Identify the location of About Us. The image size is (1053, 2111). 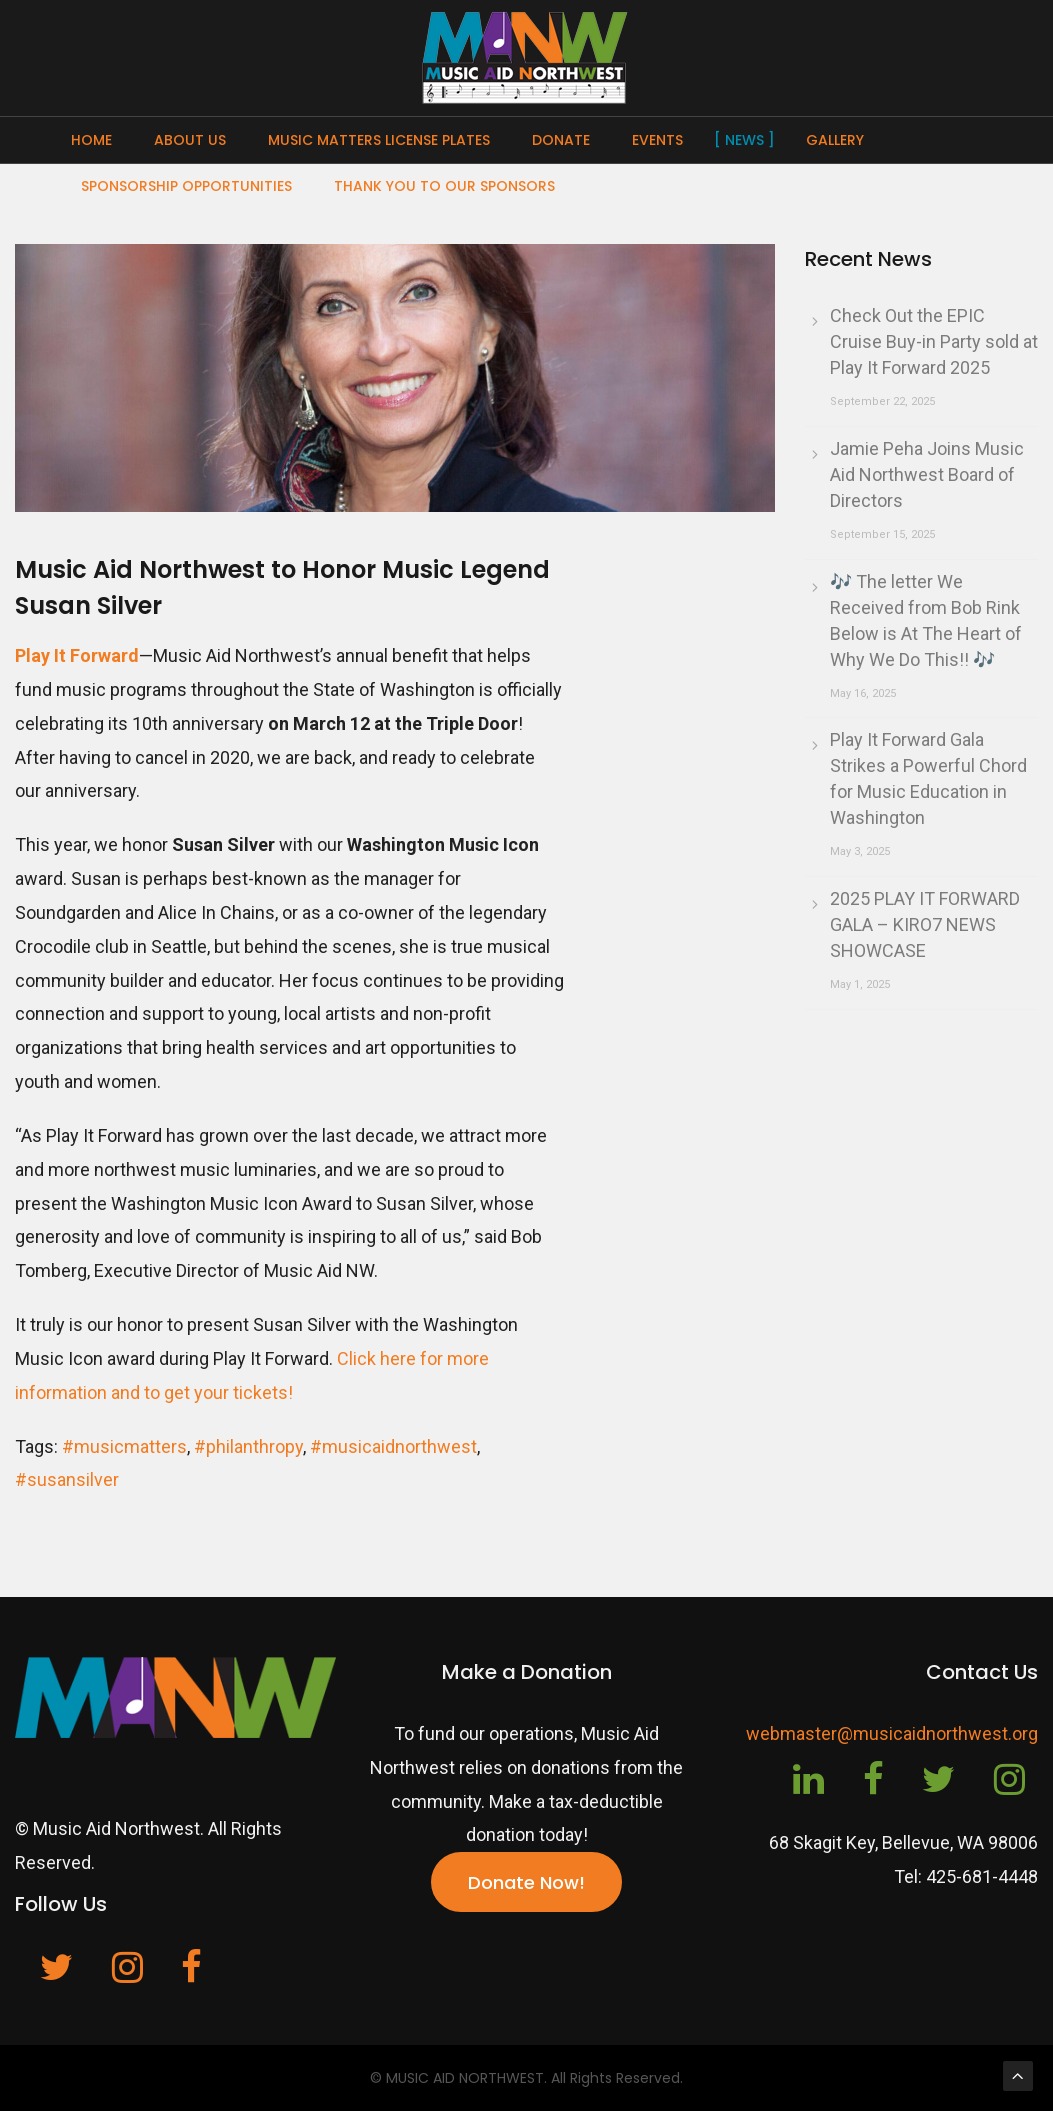
(190, 140).